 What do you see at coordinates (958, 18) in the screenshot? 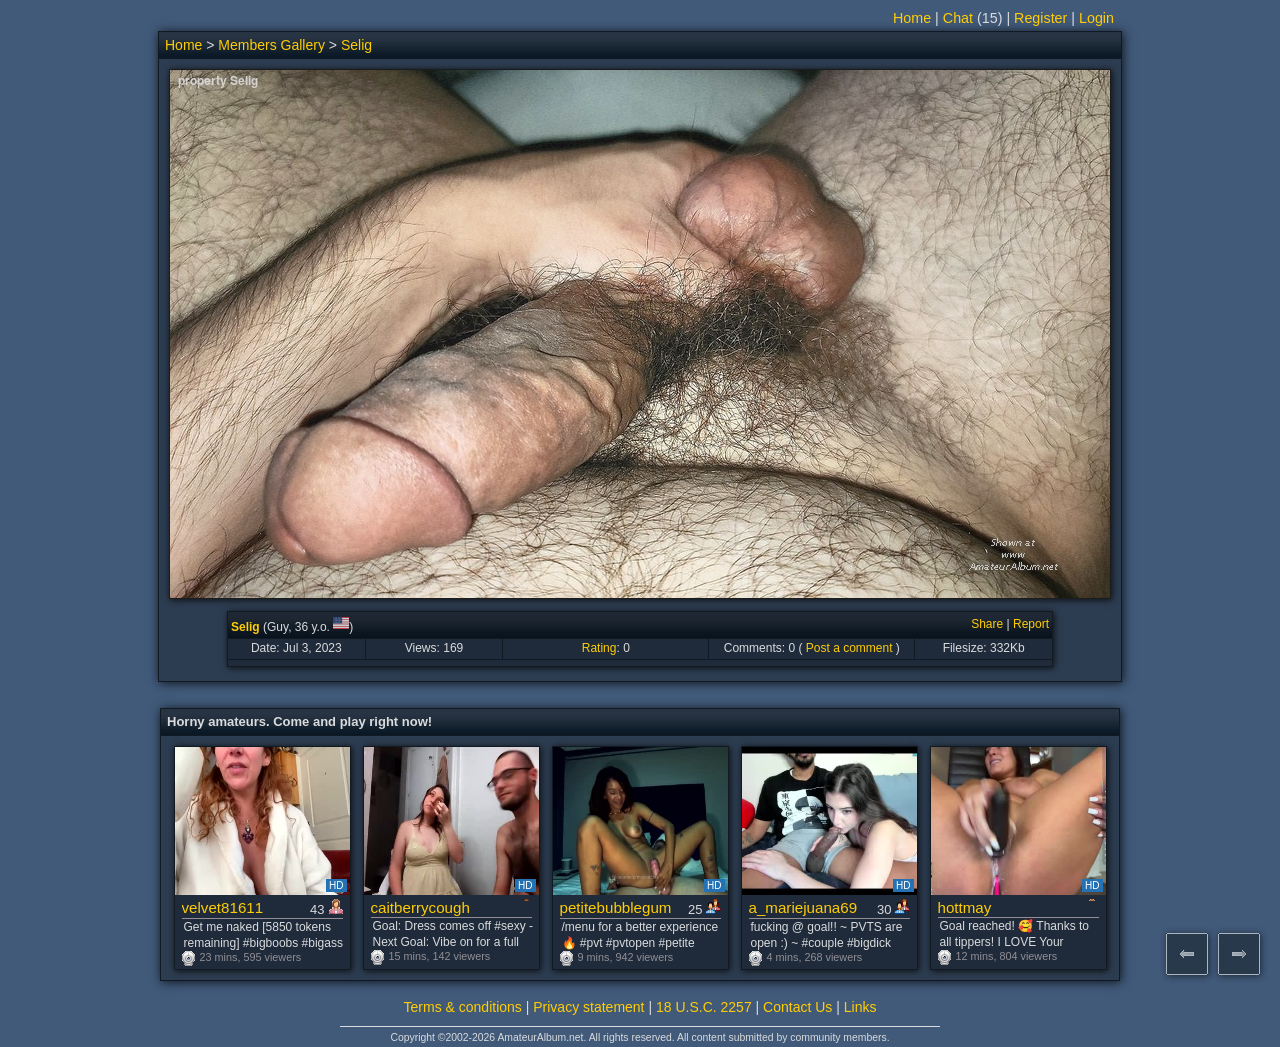
I see `Chat` at bounding box center [958, 18].